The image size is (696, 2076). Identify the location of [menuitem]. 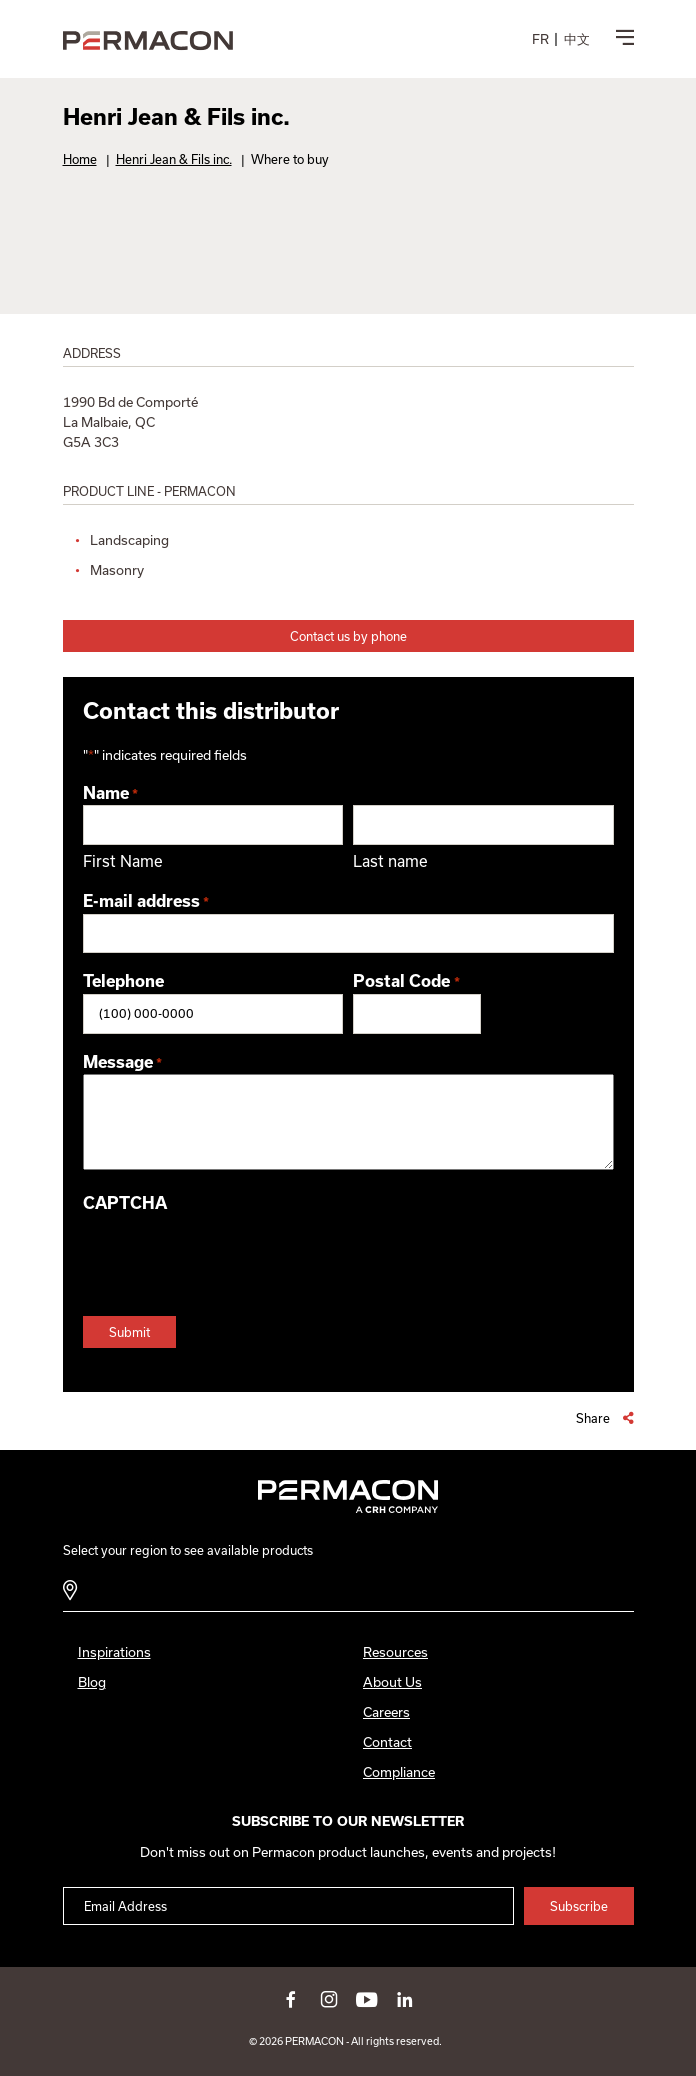
(540, 39).